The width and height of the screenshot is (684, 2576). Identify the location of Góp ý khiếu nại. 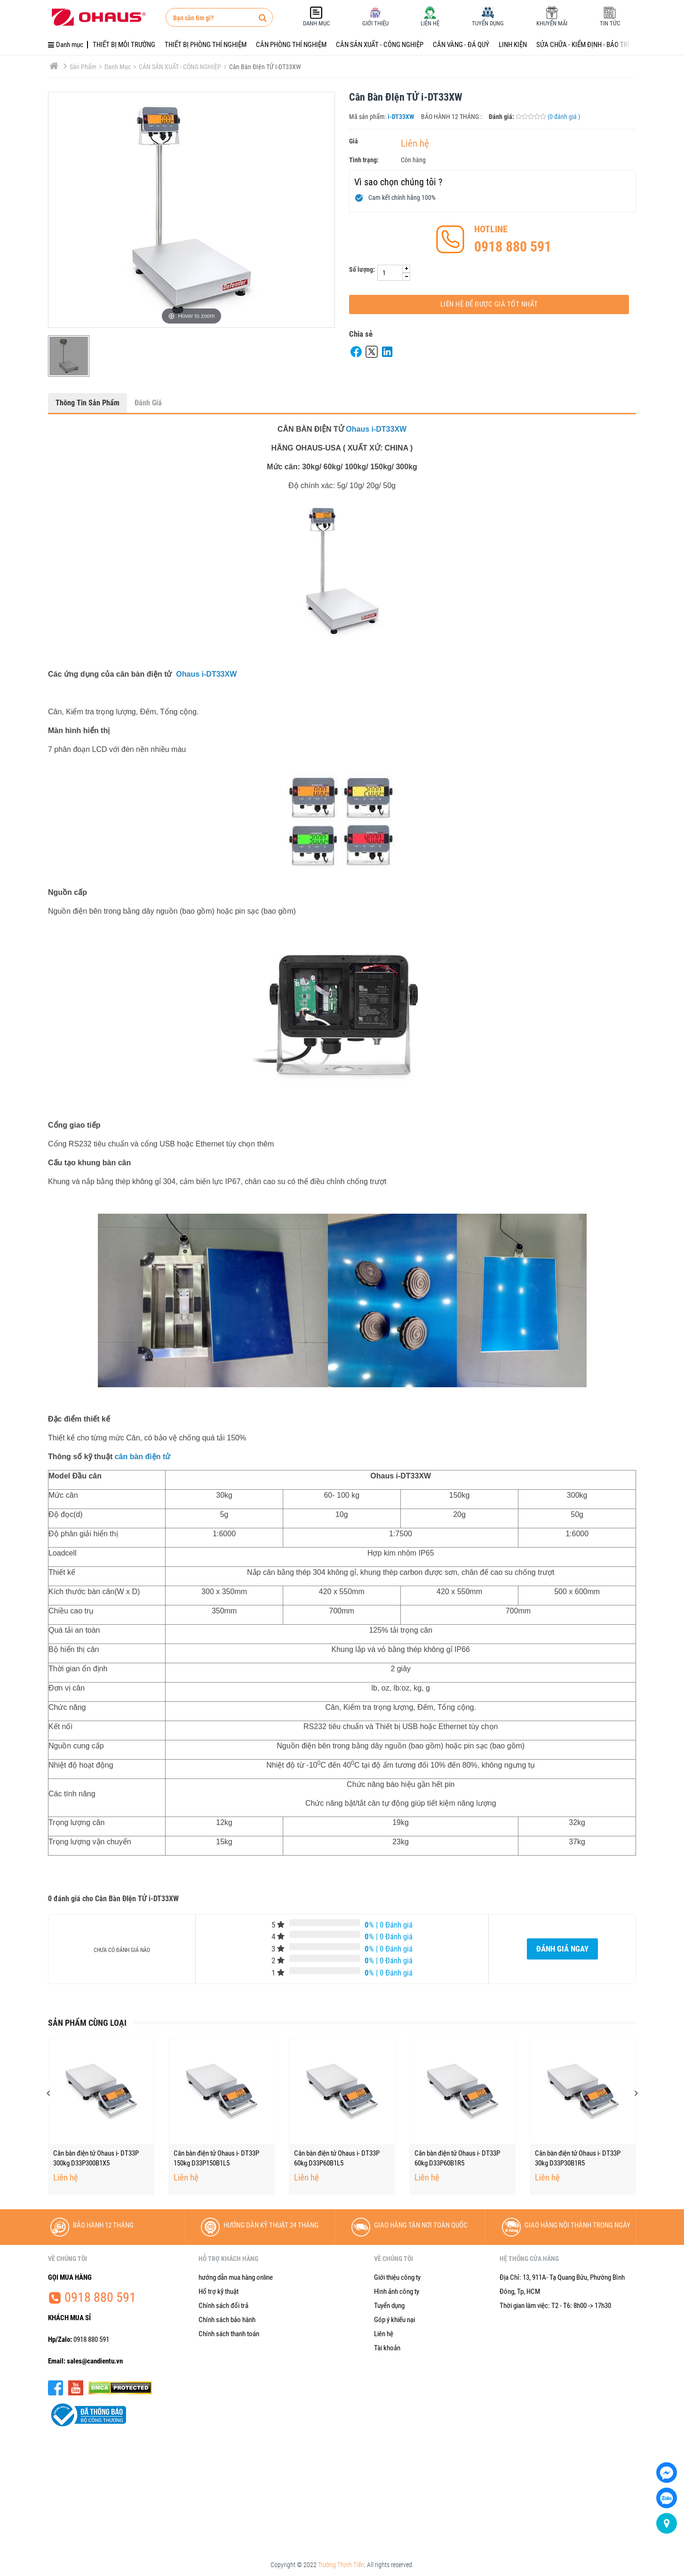
(394, 2319).